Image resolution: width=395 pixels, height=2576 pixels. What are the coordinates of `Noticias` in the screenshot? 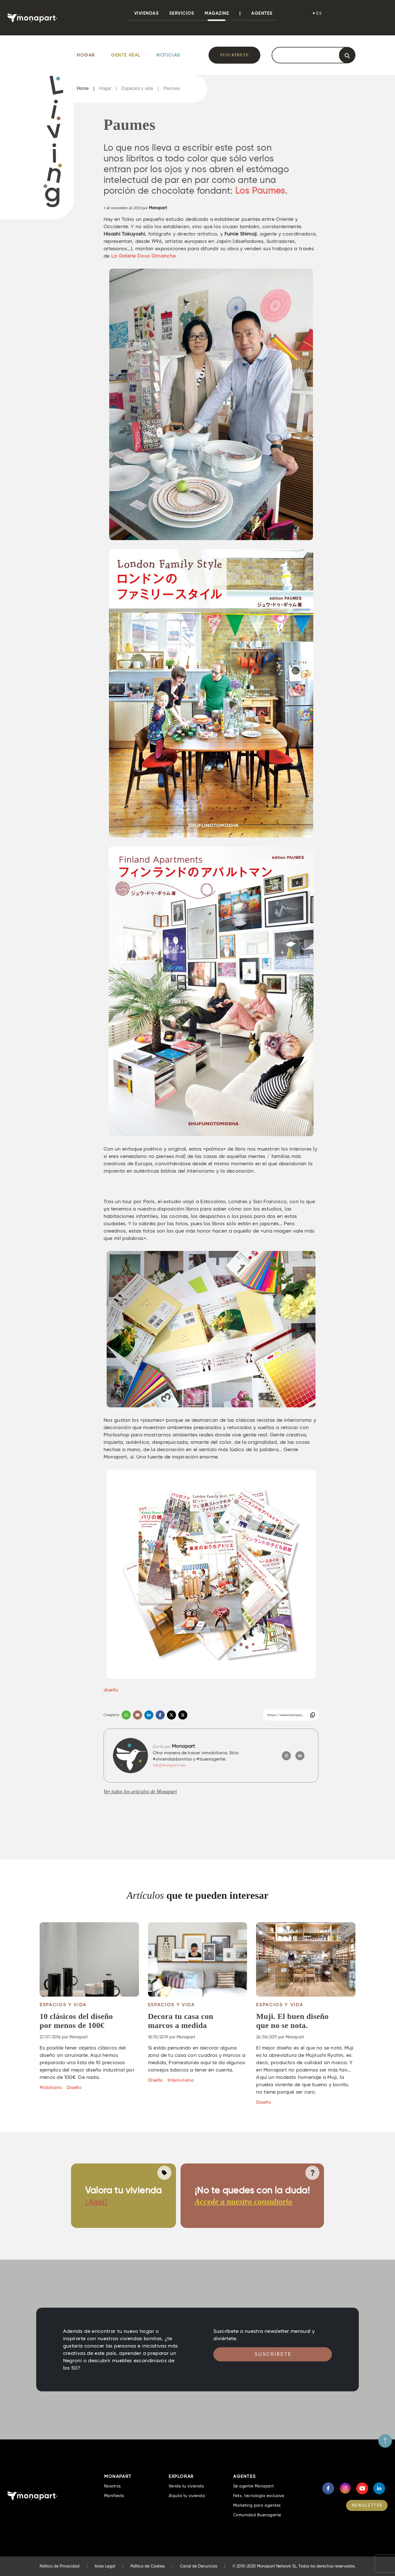 It's located at (168, 55).